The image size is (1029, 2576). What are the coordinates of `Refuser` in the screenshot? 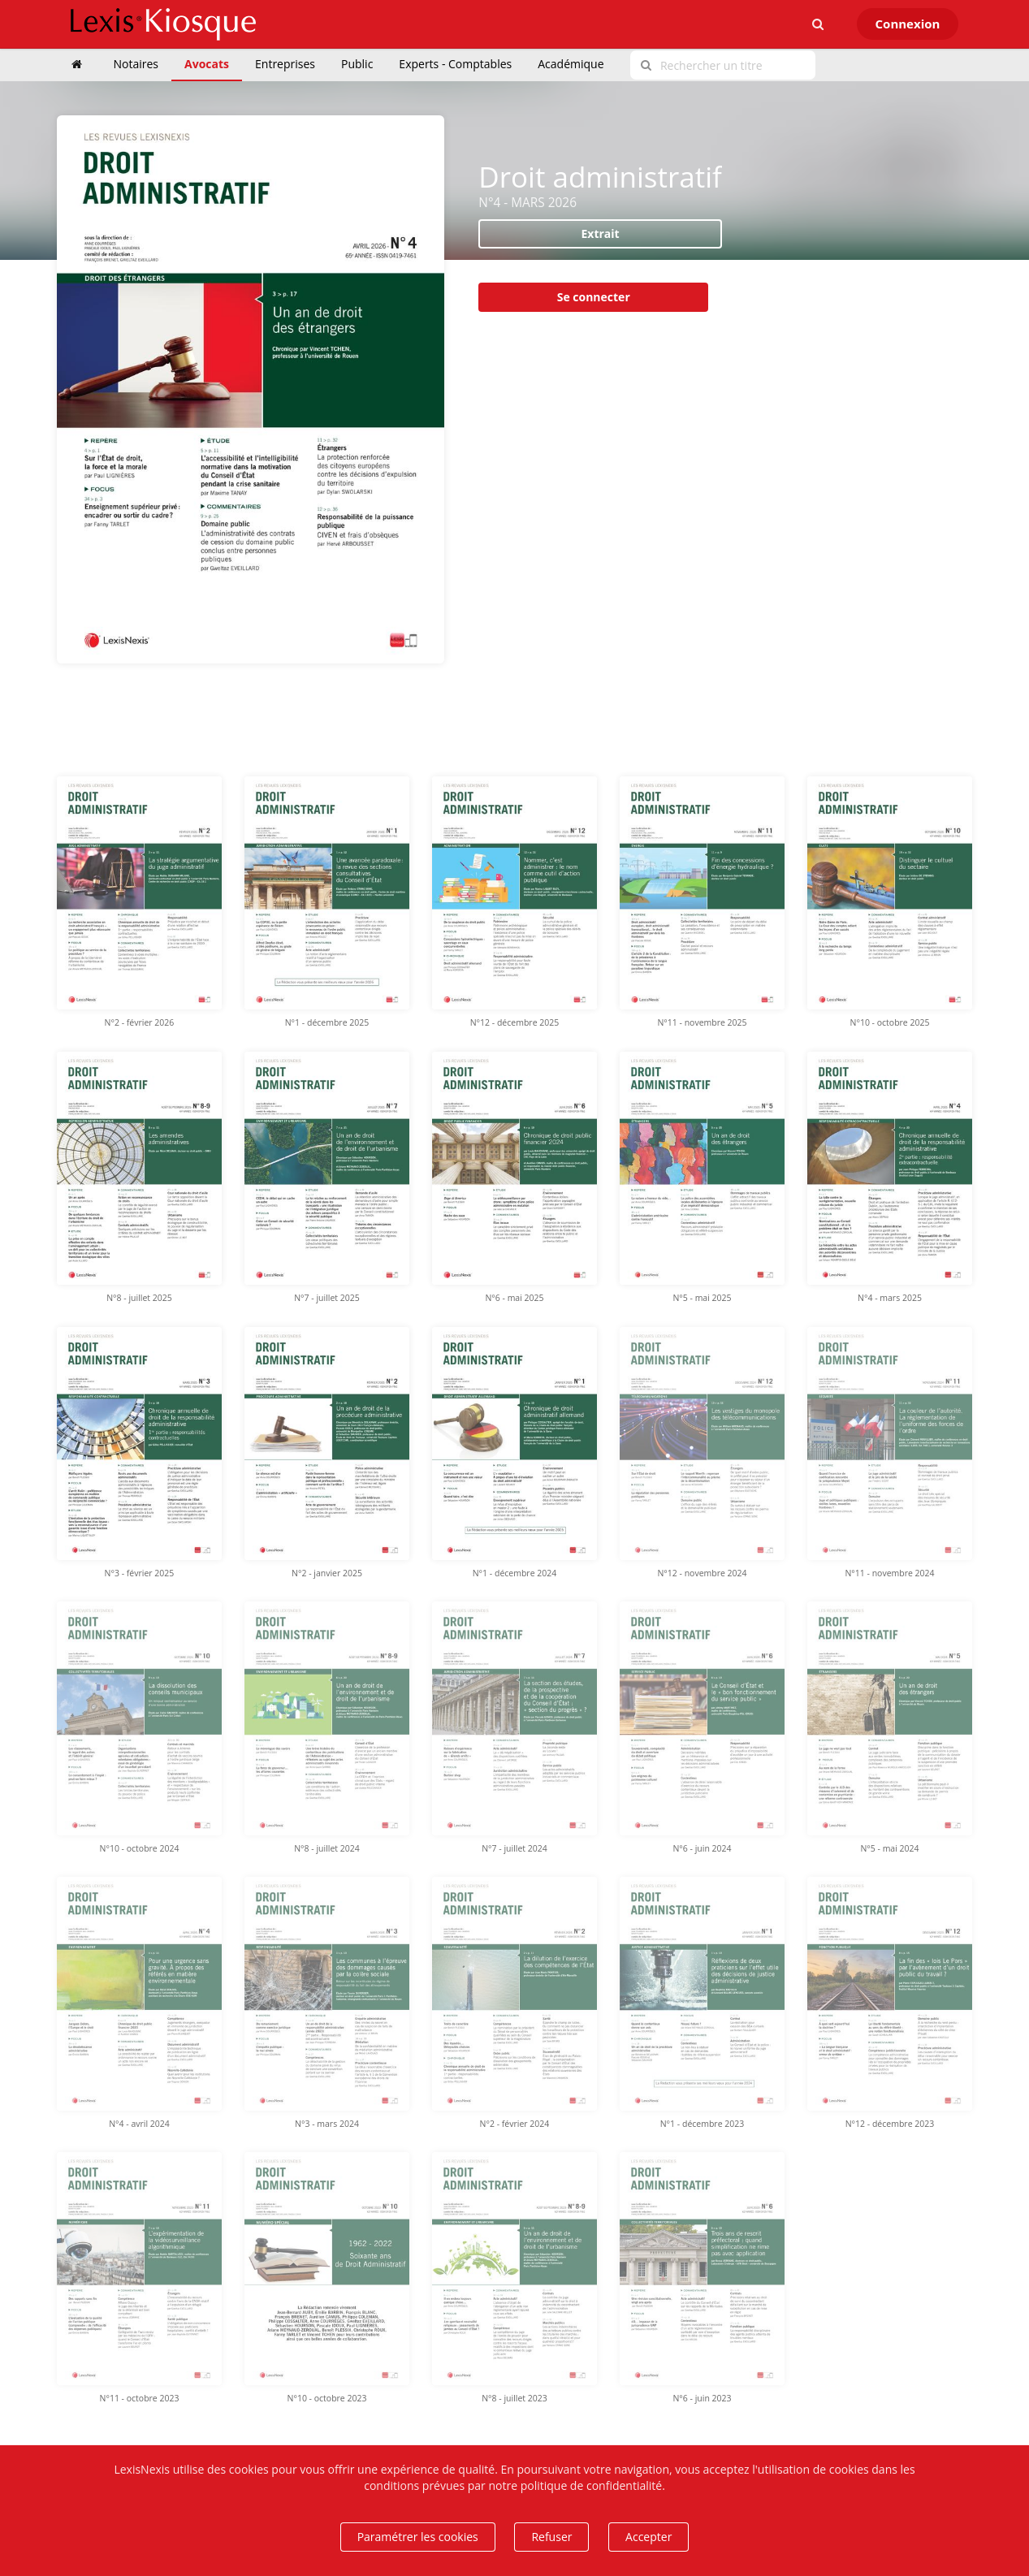 It's located at (551, 2536).